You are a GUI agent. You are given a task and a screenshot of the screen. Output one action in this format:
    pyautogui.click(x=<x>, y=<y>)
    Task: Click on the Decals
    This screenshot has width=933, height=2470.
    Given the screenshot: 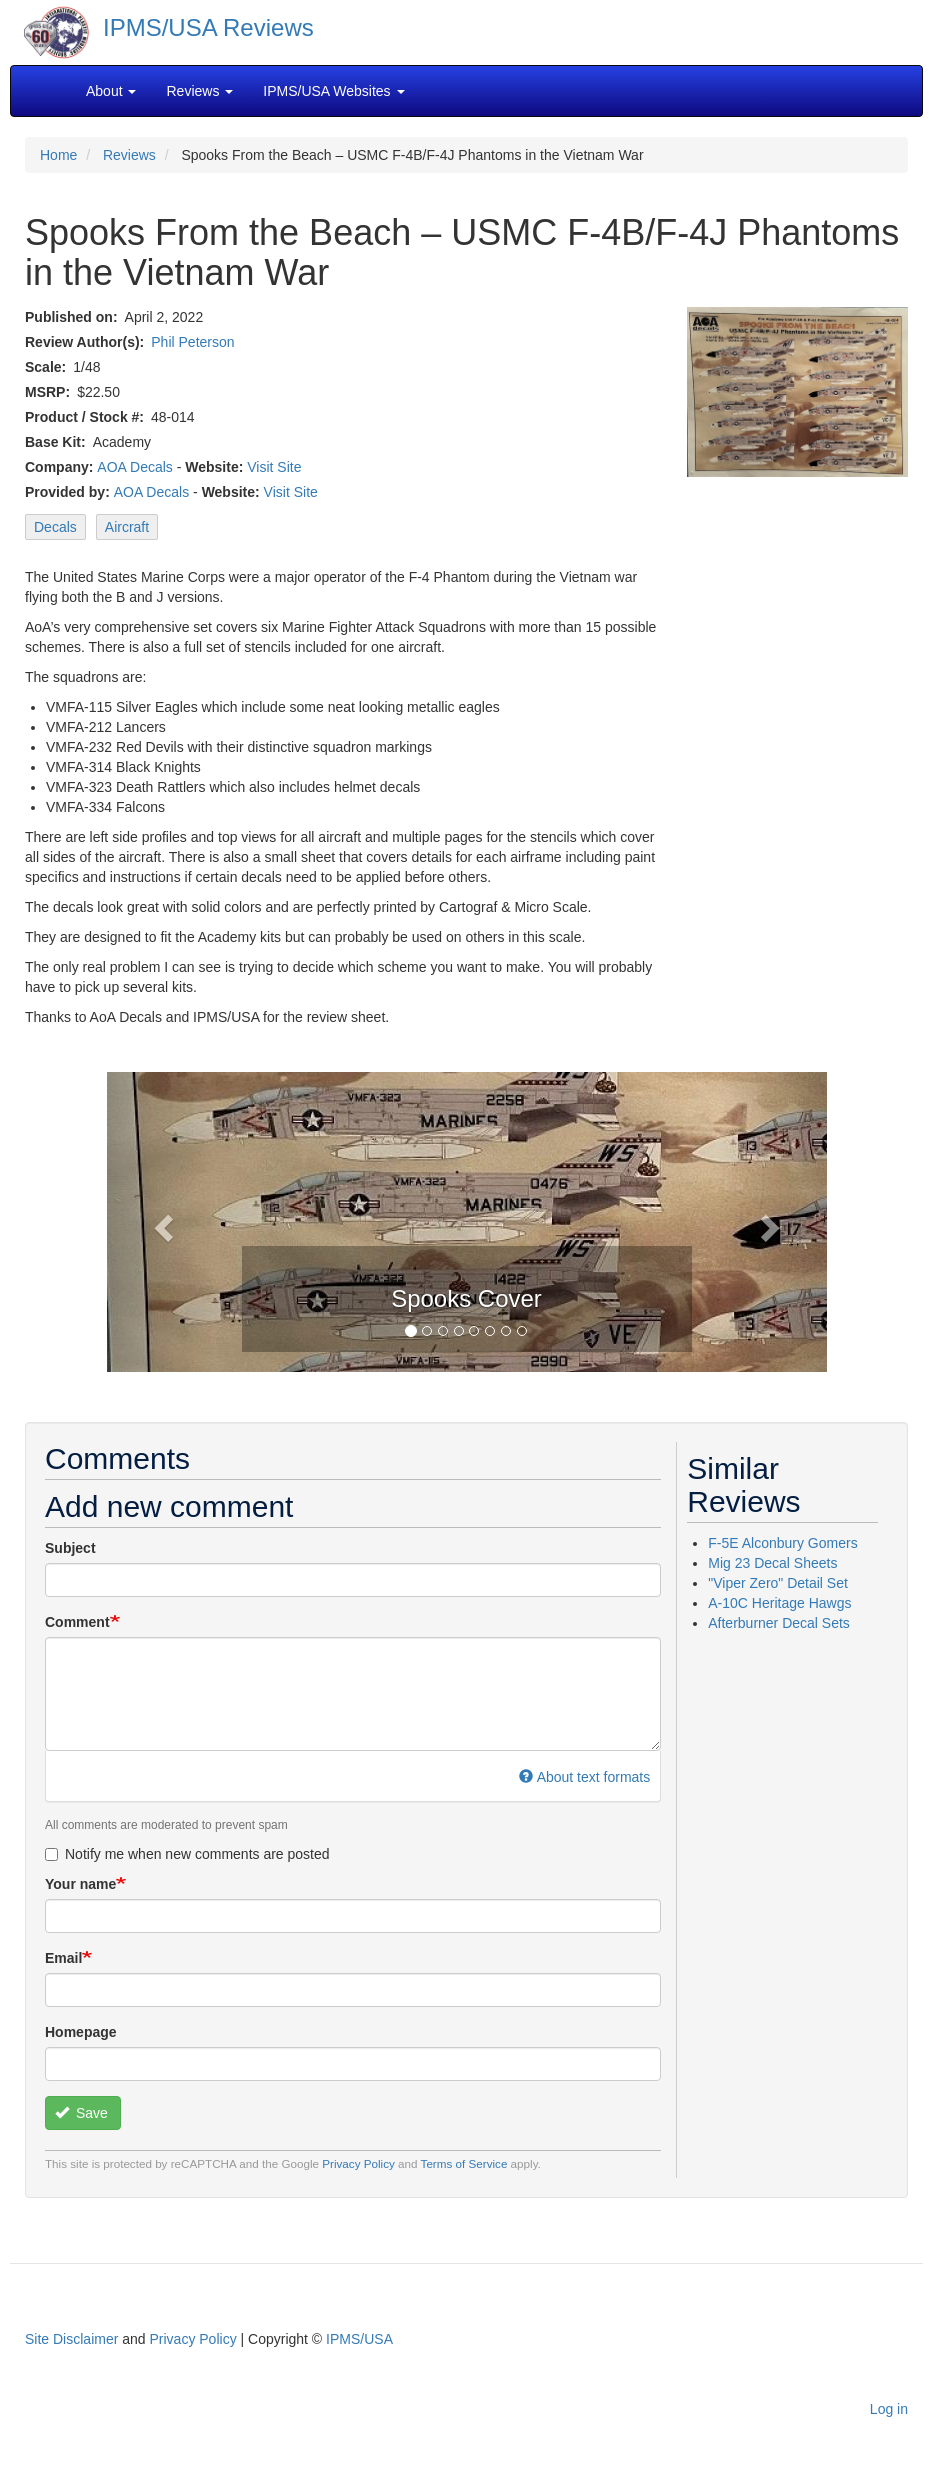 What is the action you would take?
    pyautogui.click(x=55, y=527)
    